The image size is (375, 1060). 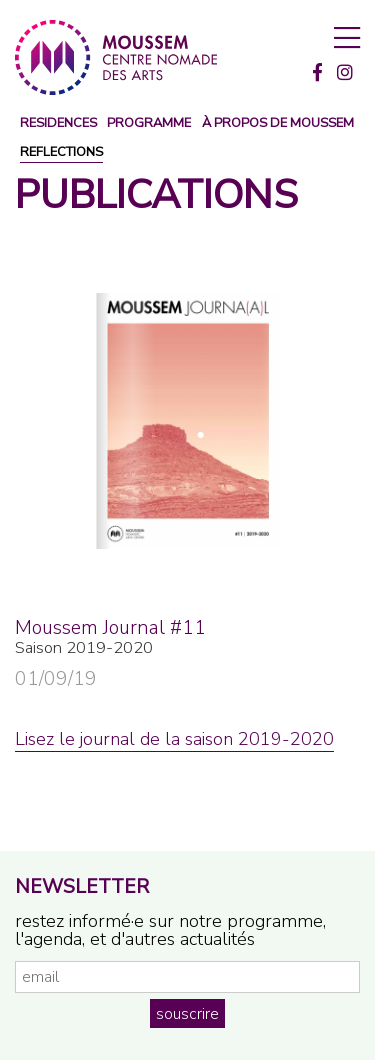 I want to click on programme, so click(x=149, y=123).